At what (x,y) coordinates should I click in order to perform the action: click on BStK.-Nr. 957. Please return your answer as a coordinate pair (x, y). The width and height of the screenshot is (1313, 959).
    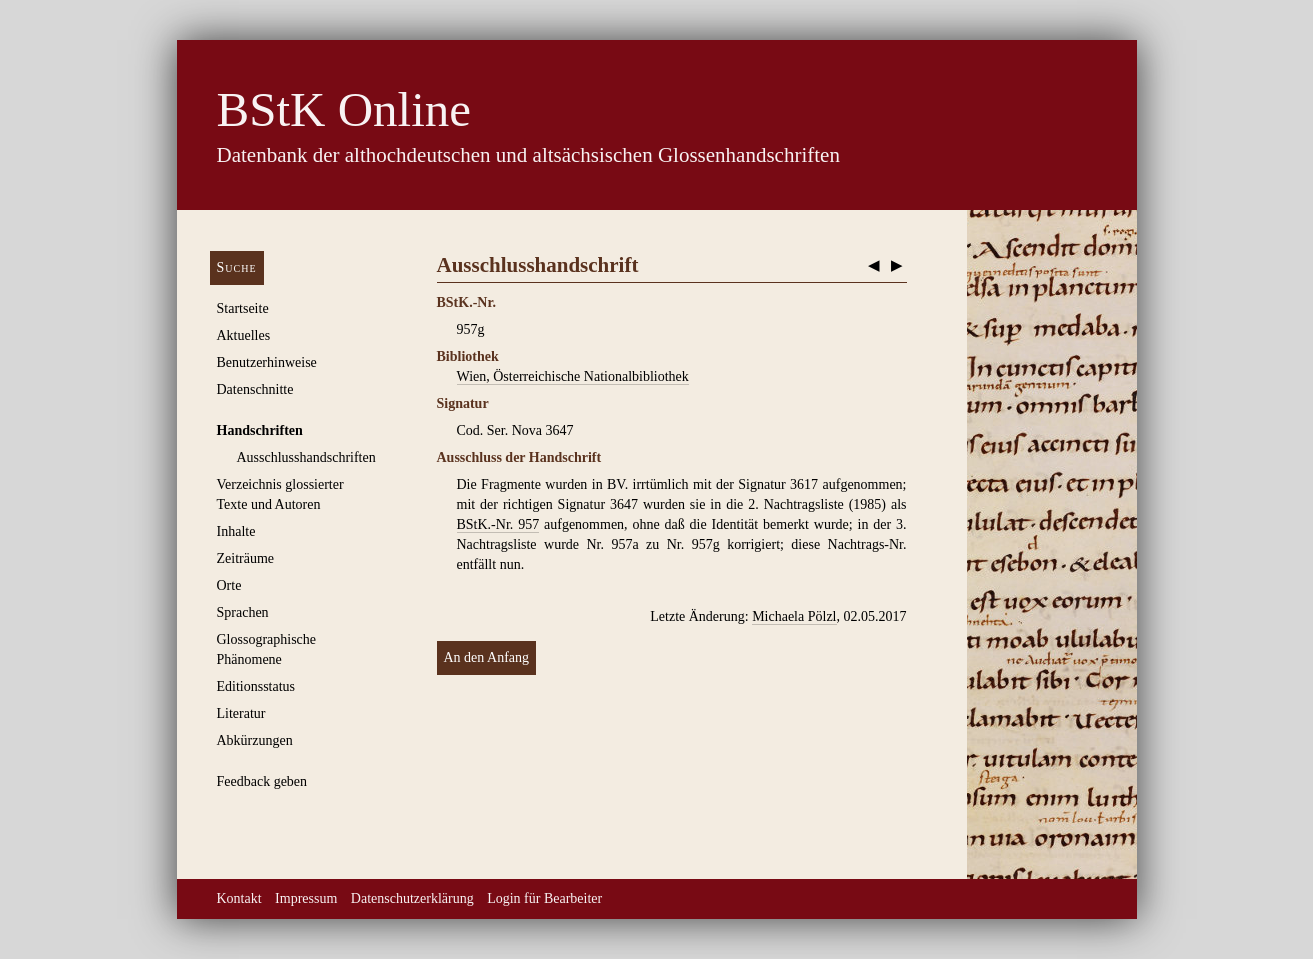
    Looking at the image, I should click on (498, 524).